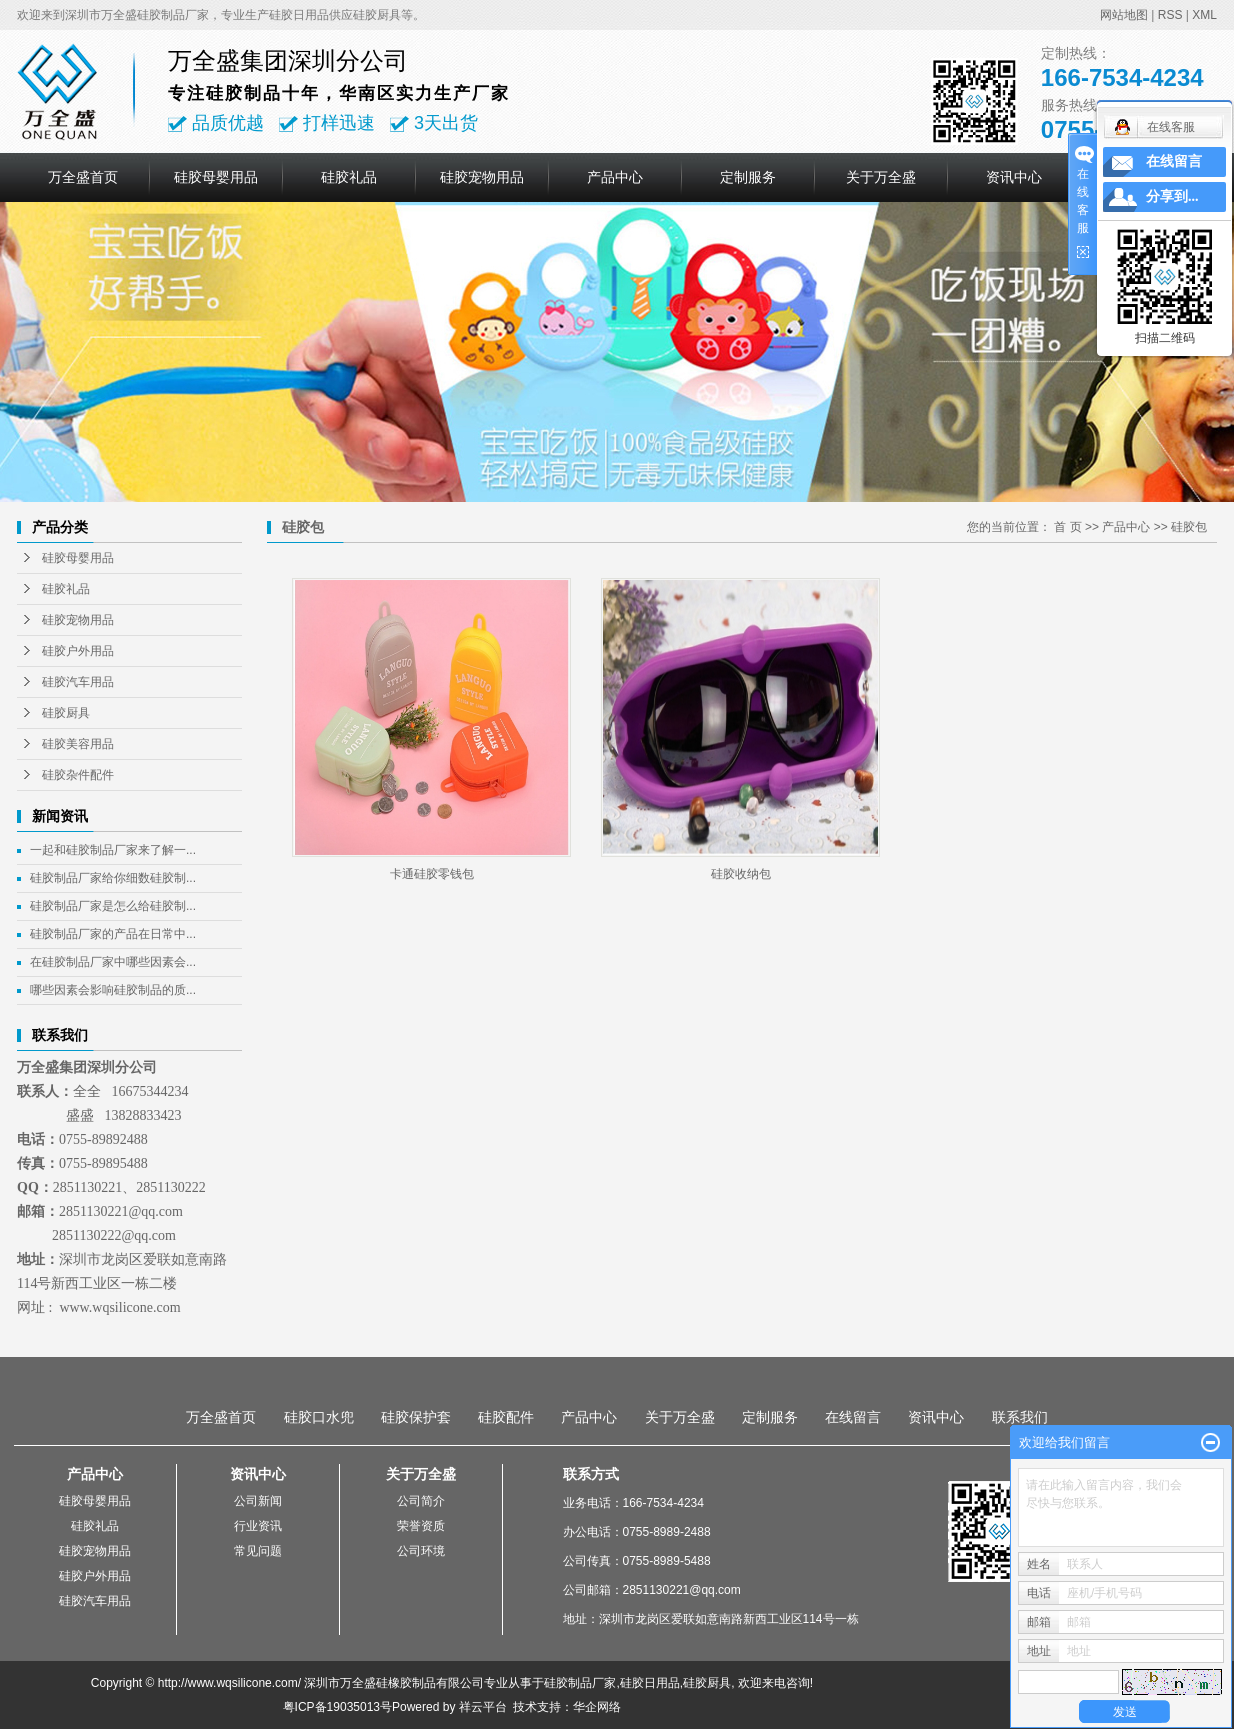 The height and width of the screenshot is (1729, 1234). What do you see at coordinates (591, 1474) in the screenshot?
I see `联系方式` at bounding box center [591, 1474].